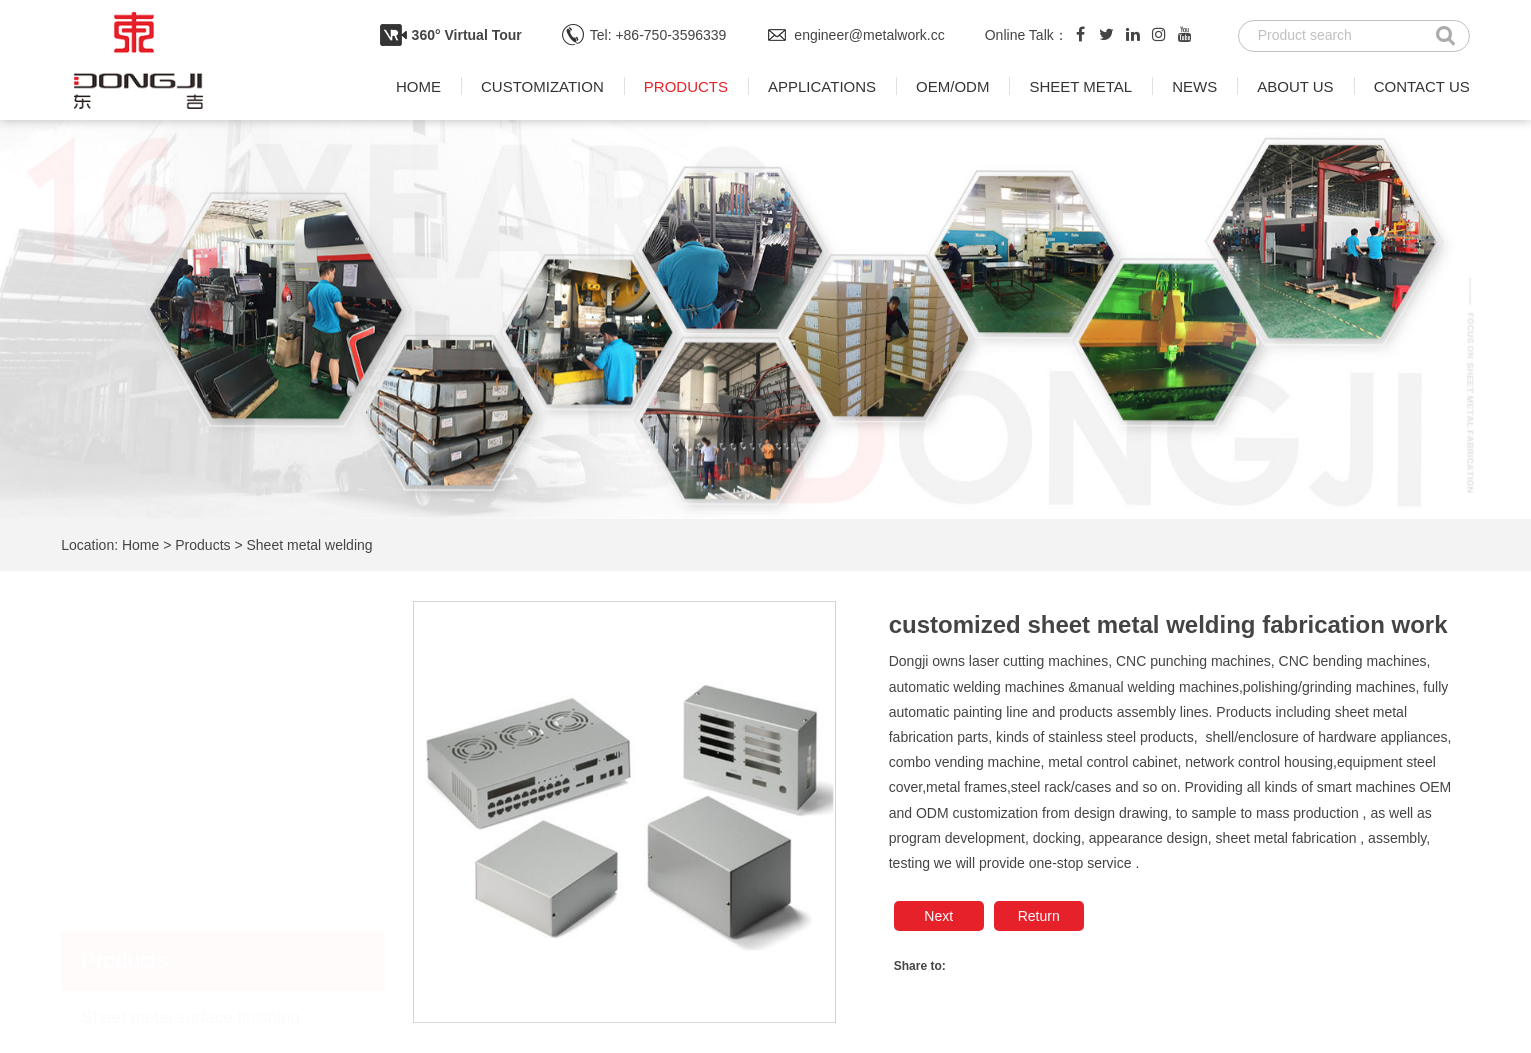 This screenshot has height=1053, width=1531. What do you see at coordinates (191, 687) in the screenshot?
I see `Sheet metal surface finishing` at bounding box center [191, 687].